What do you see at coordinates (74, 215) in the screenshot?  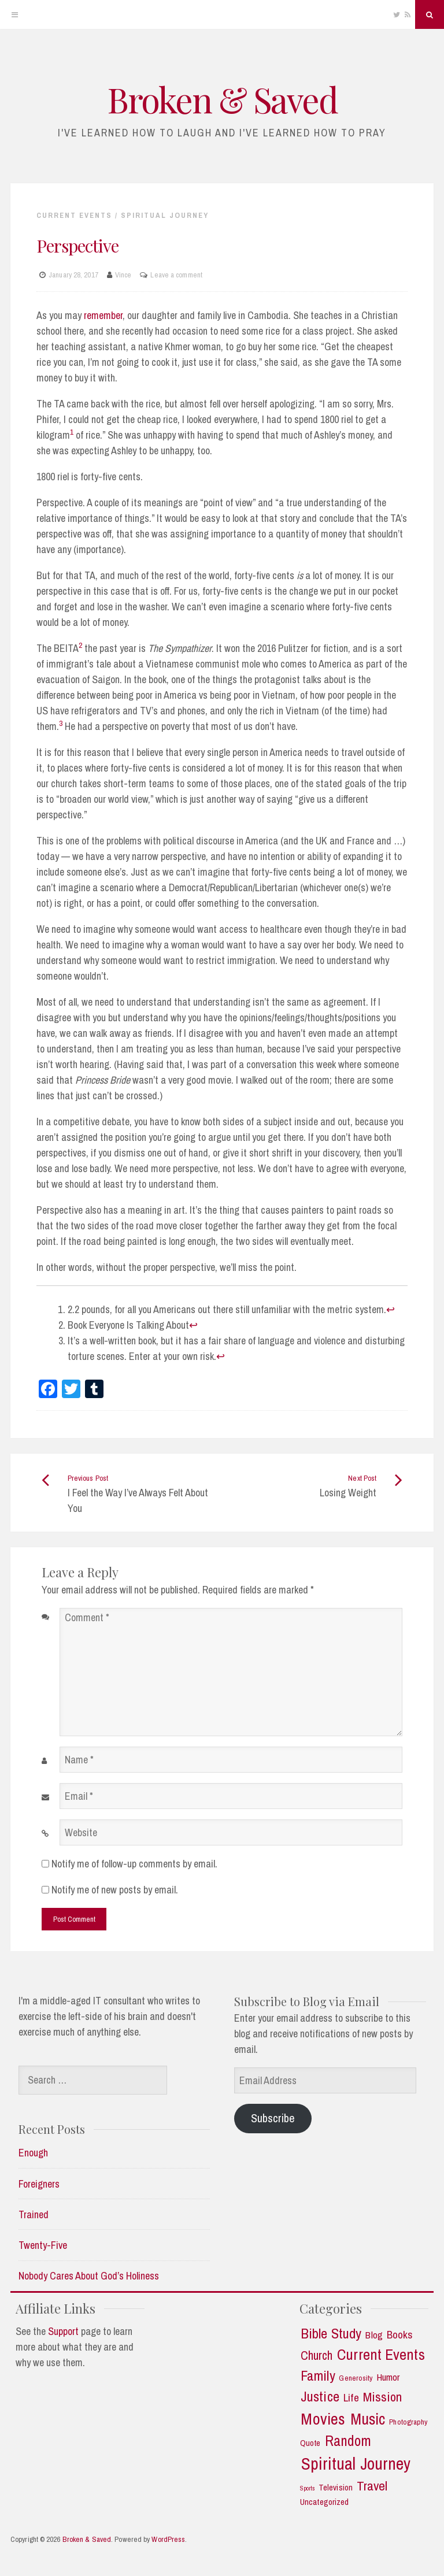 I see `Current Events` at bounding box center [74, 215].